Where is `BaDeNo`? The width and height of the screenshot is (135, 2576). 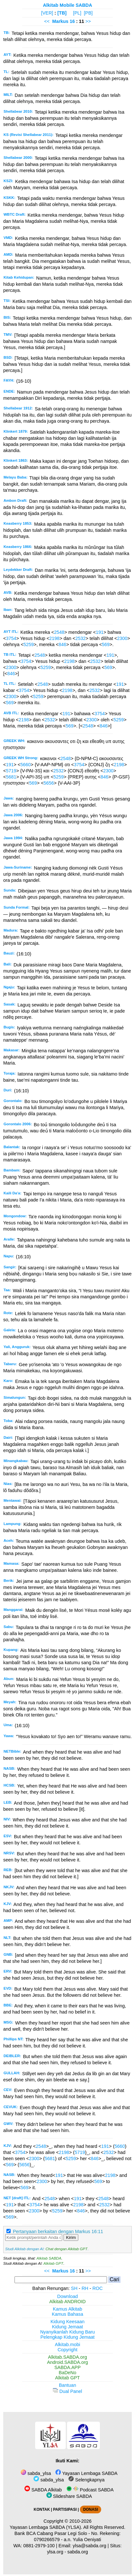 BaDeNo is located at coordinates (67, 2372).